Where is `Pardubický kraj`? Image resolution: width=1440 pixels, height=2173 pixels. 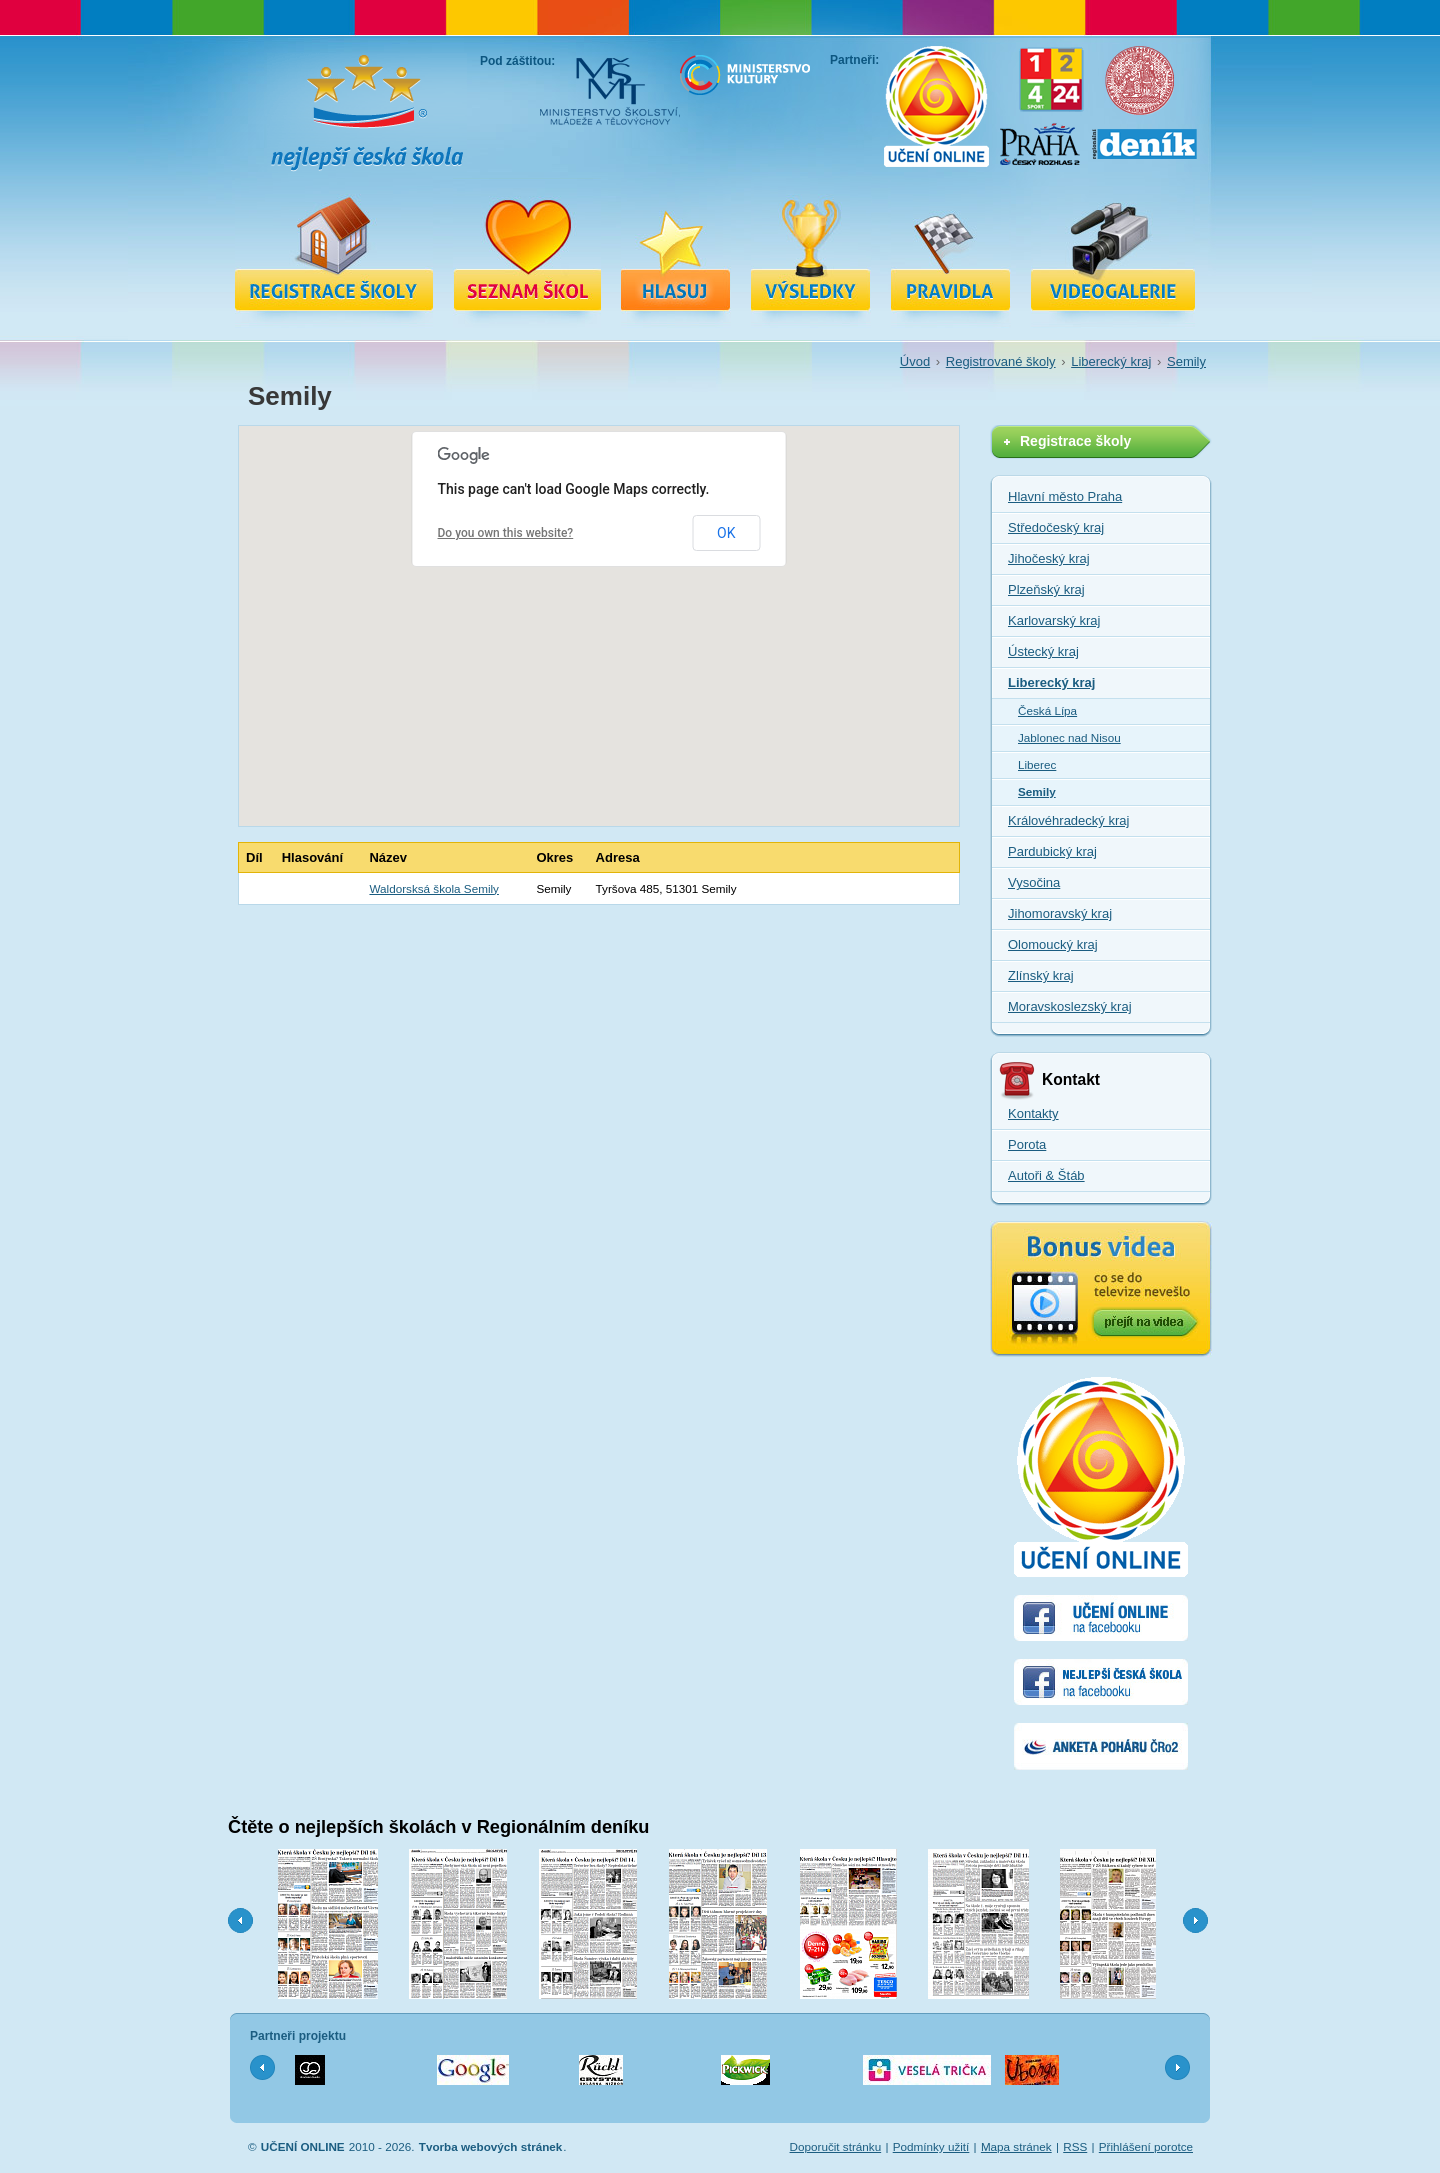
Pardubický kraj is located at coordinates (1052, 851).